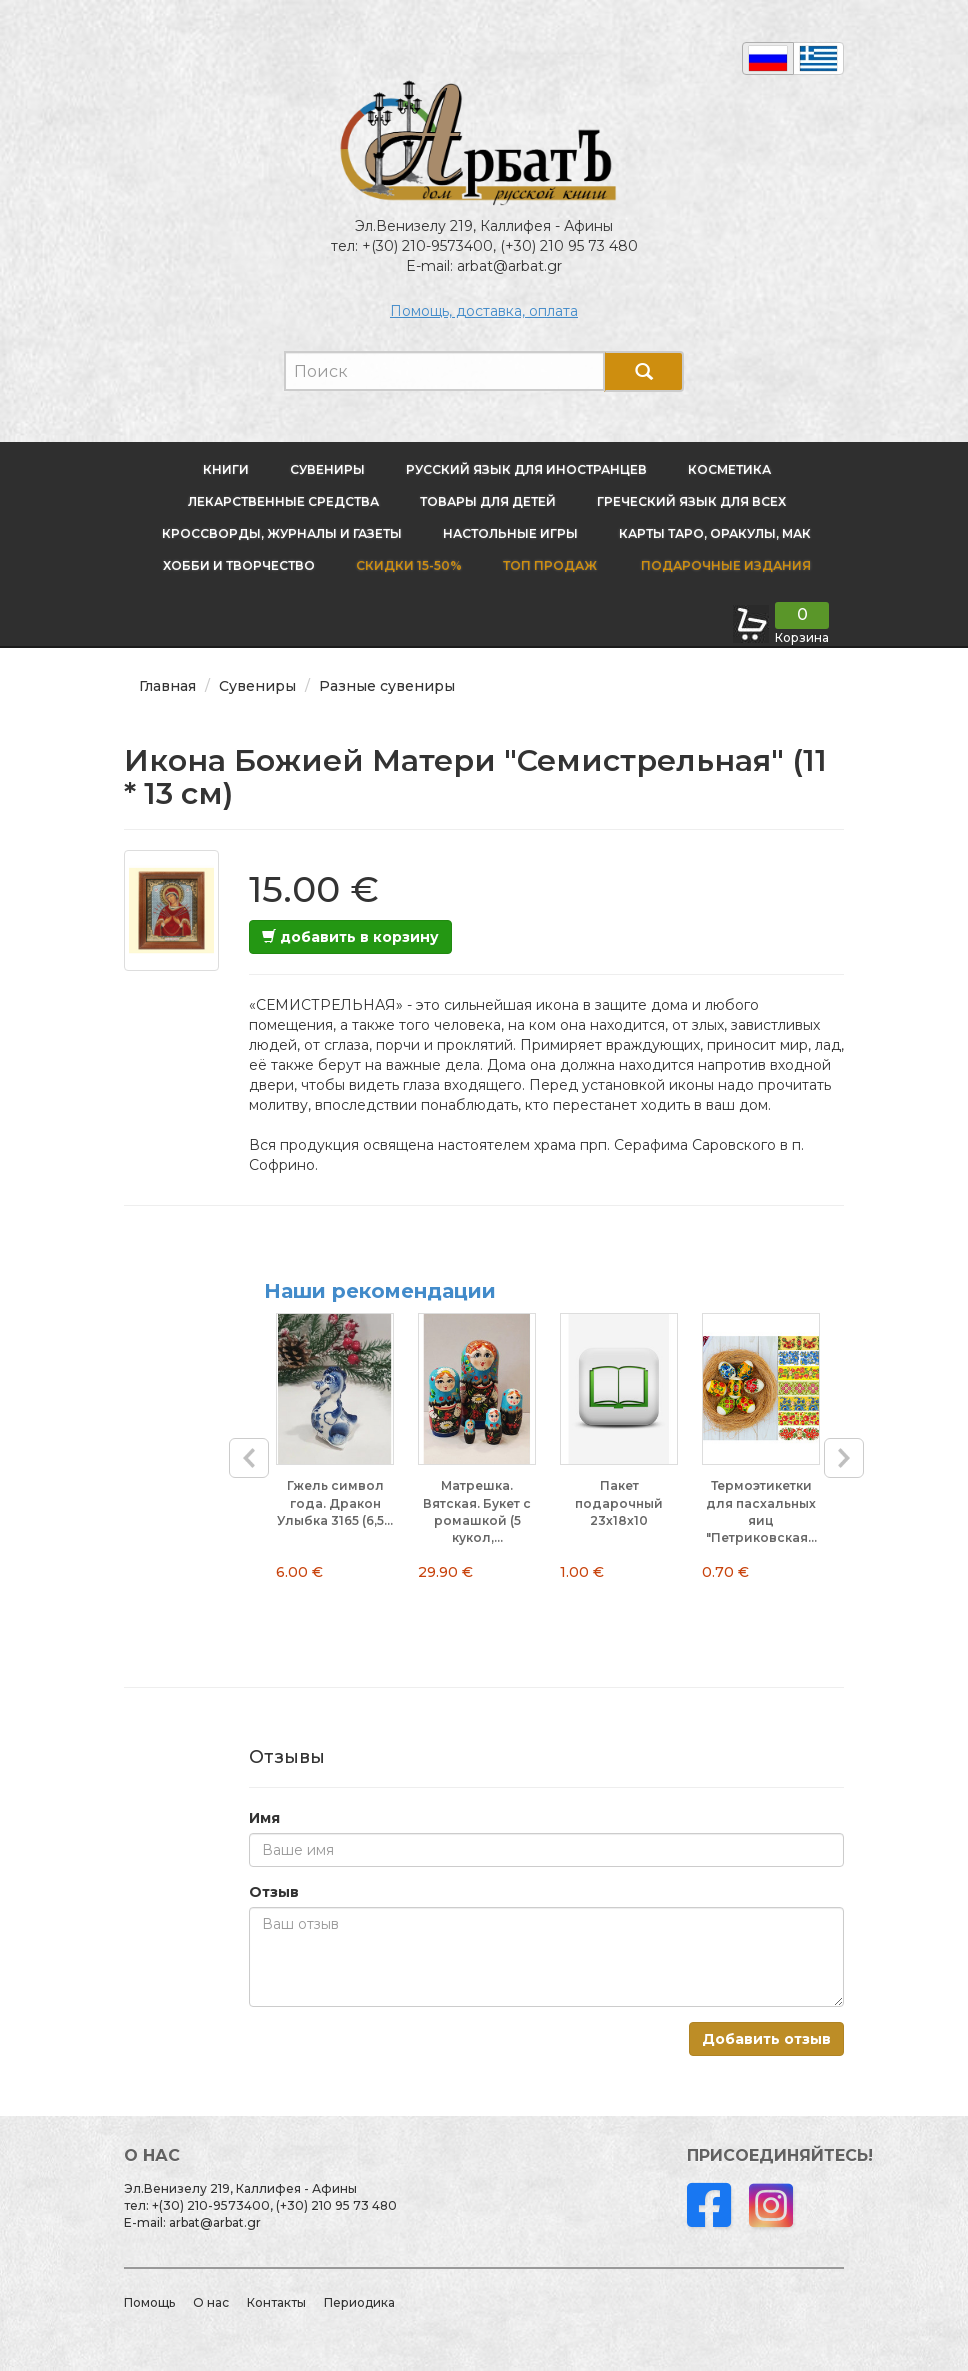 This screenshot has width=968, height=2371. What do you see at coordinates (264, 1818) in the screenshot?
I see `Имя` at bounding box center [264, 1818].